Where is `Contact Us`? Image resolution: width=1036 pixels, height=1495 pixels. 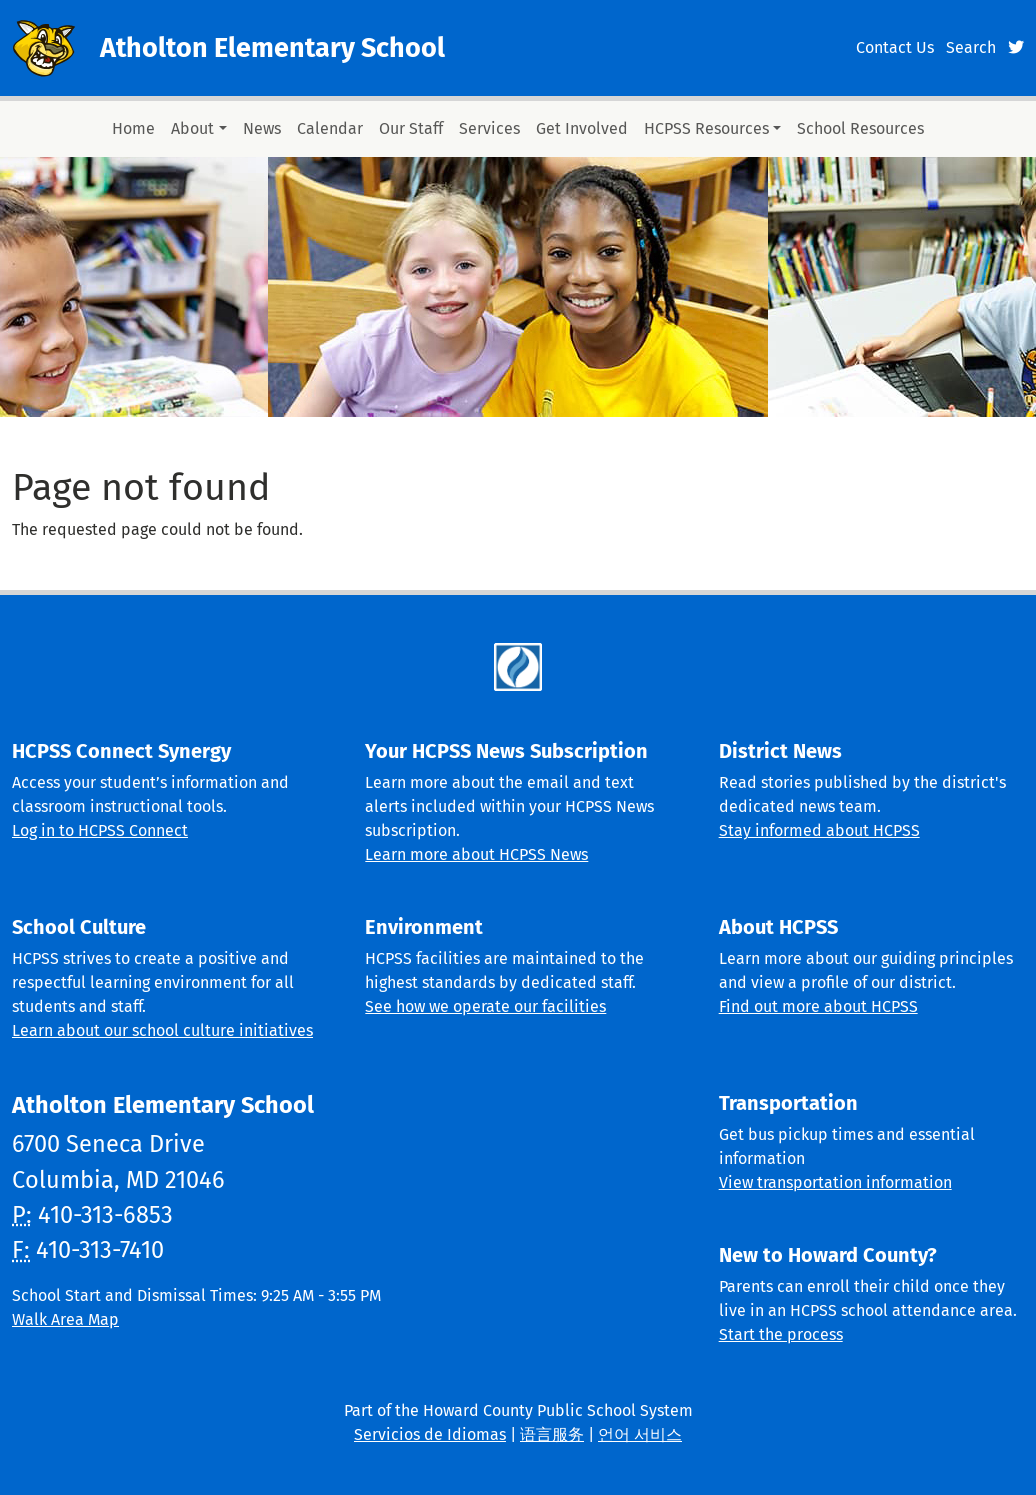 Contact Us is located at coordinates (895, 47).